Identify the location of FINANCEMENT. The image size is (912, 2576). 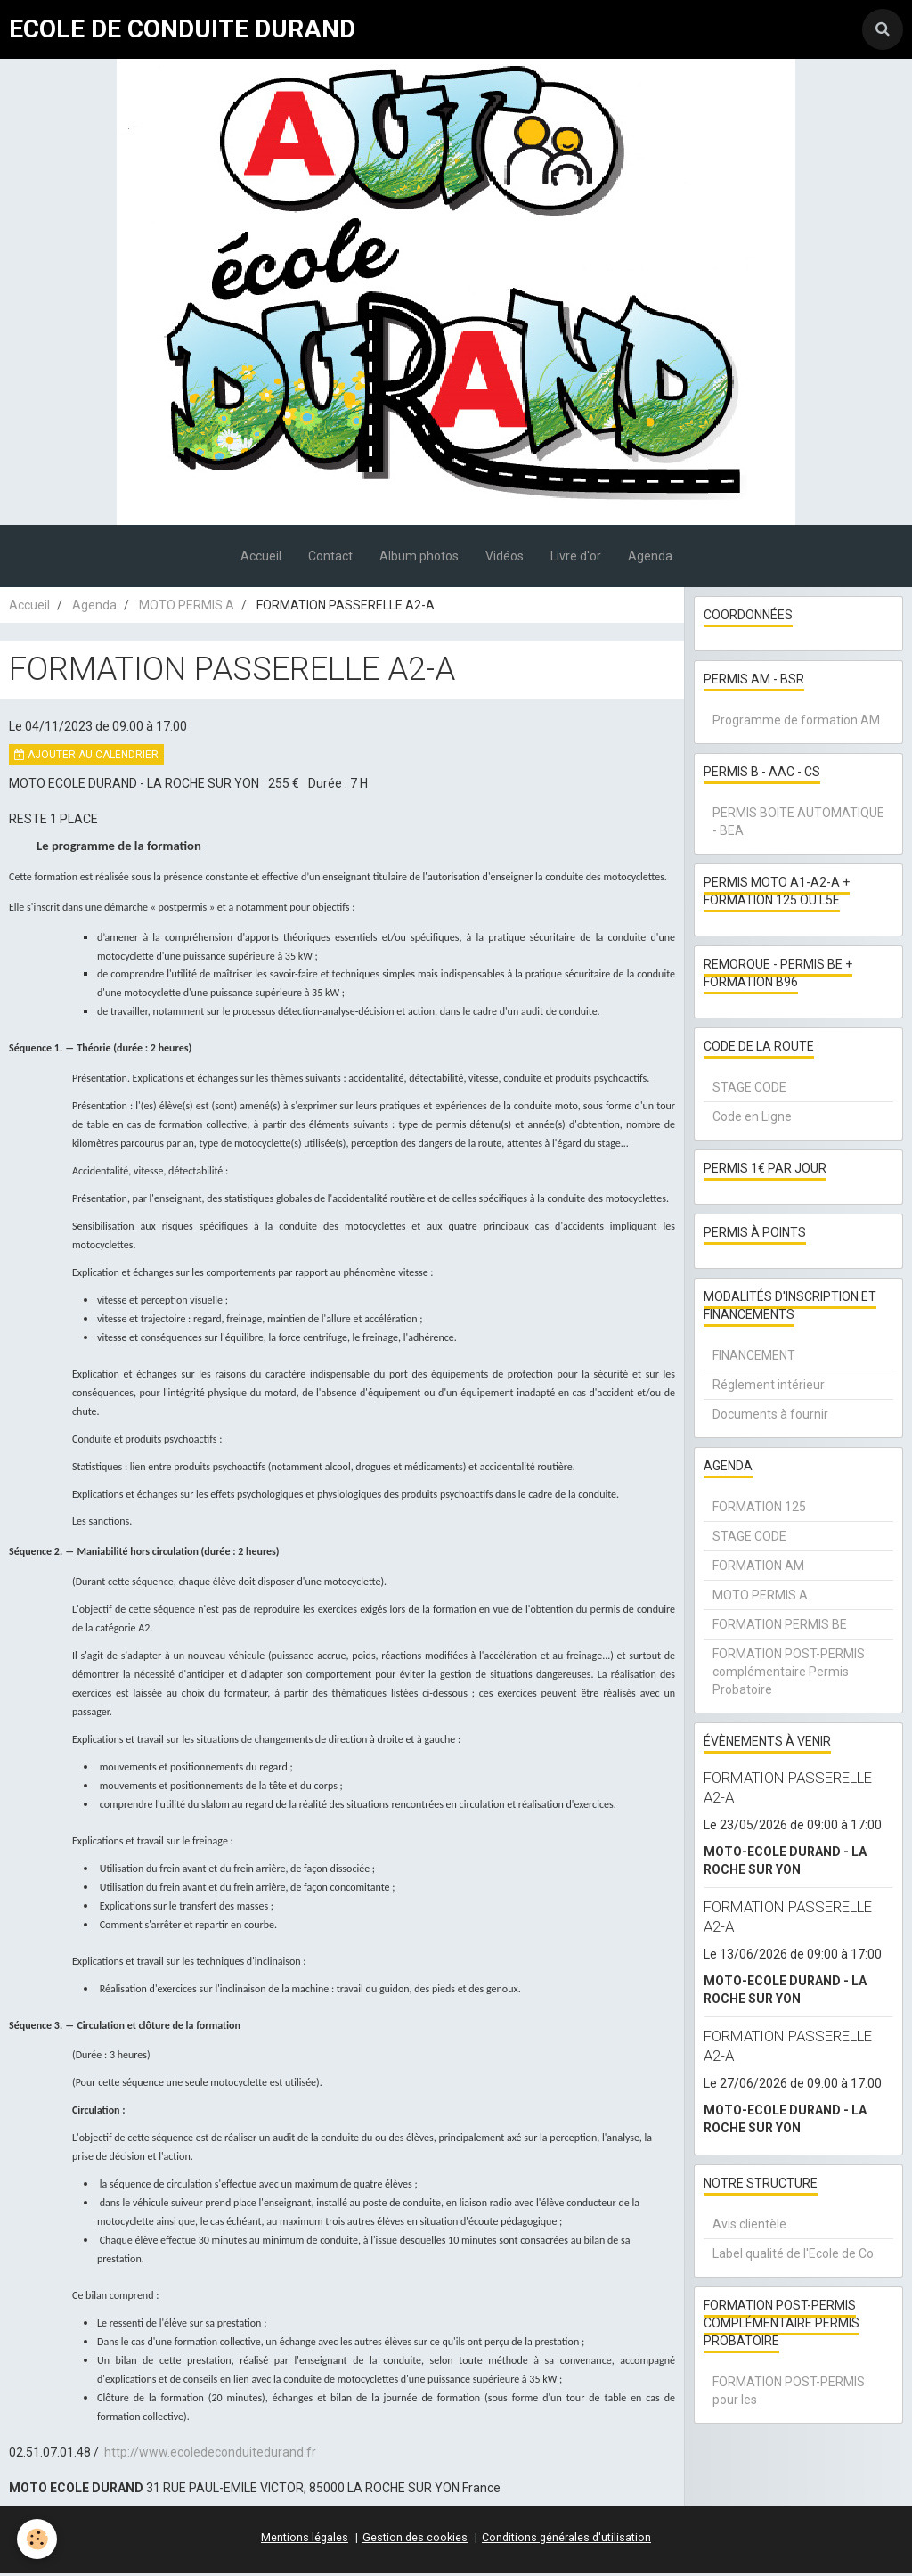
(753, 1358).